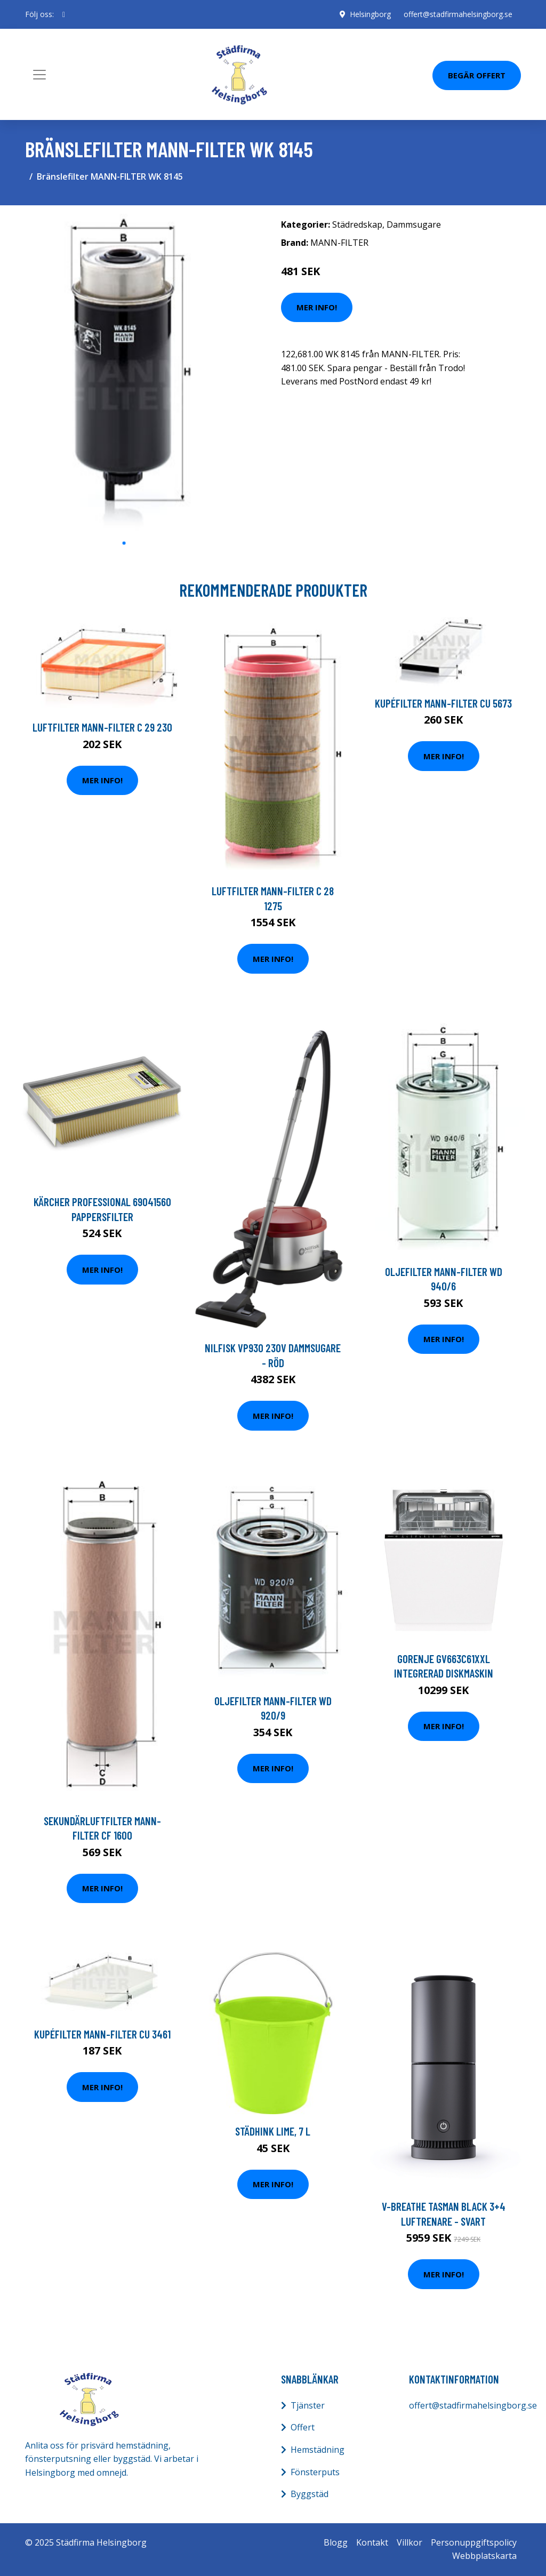 This screenshot has height=2576, width=546. Describe the element at coordinates (316, 307) in the screenshot. I see `Mer Info!` at that location.